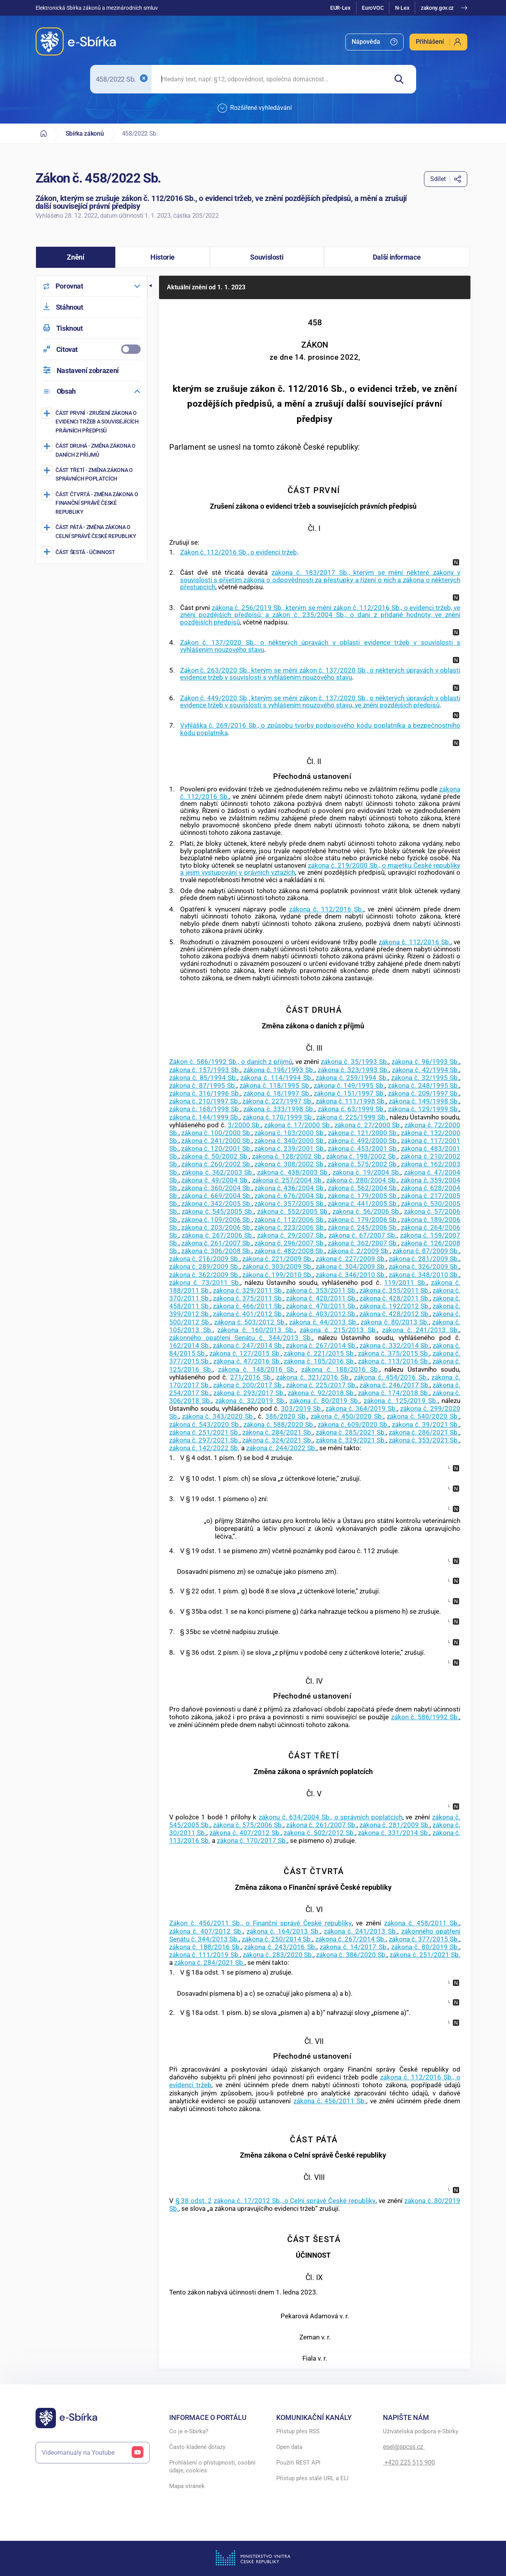 Image resolution: width=506 pixels, height=2576 pixels. Describe the element at coordinates (297, 1125) in the screenshot. I see `zákona č. 17/2000 Sb.` at that location.